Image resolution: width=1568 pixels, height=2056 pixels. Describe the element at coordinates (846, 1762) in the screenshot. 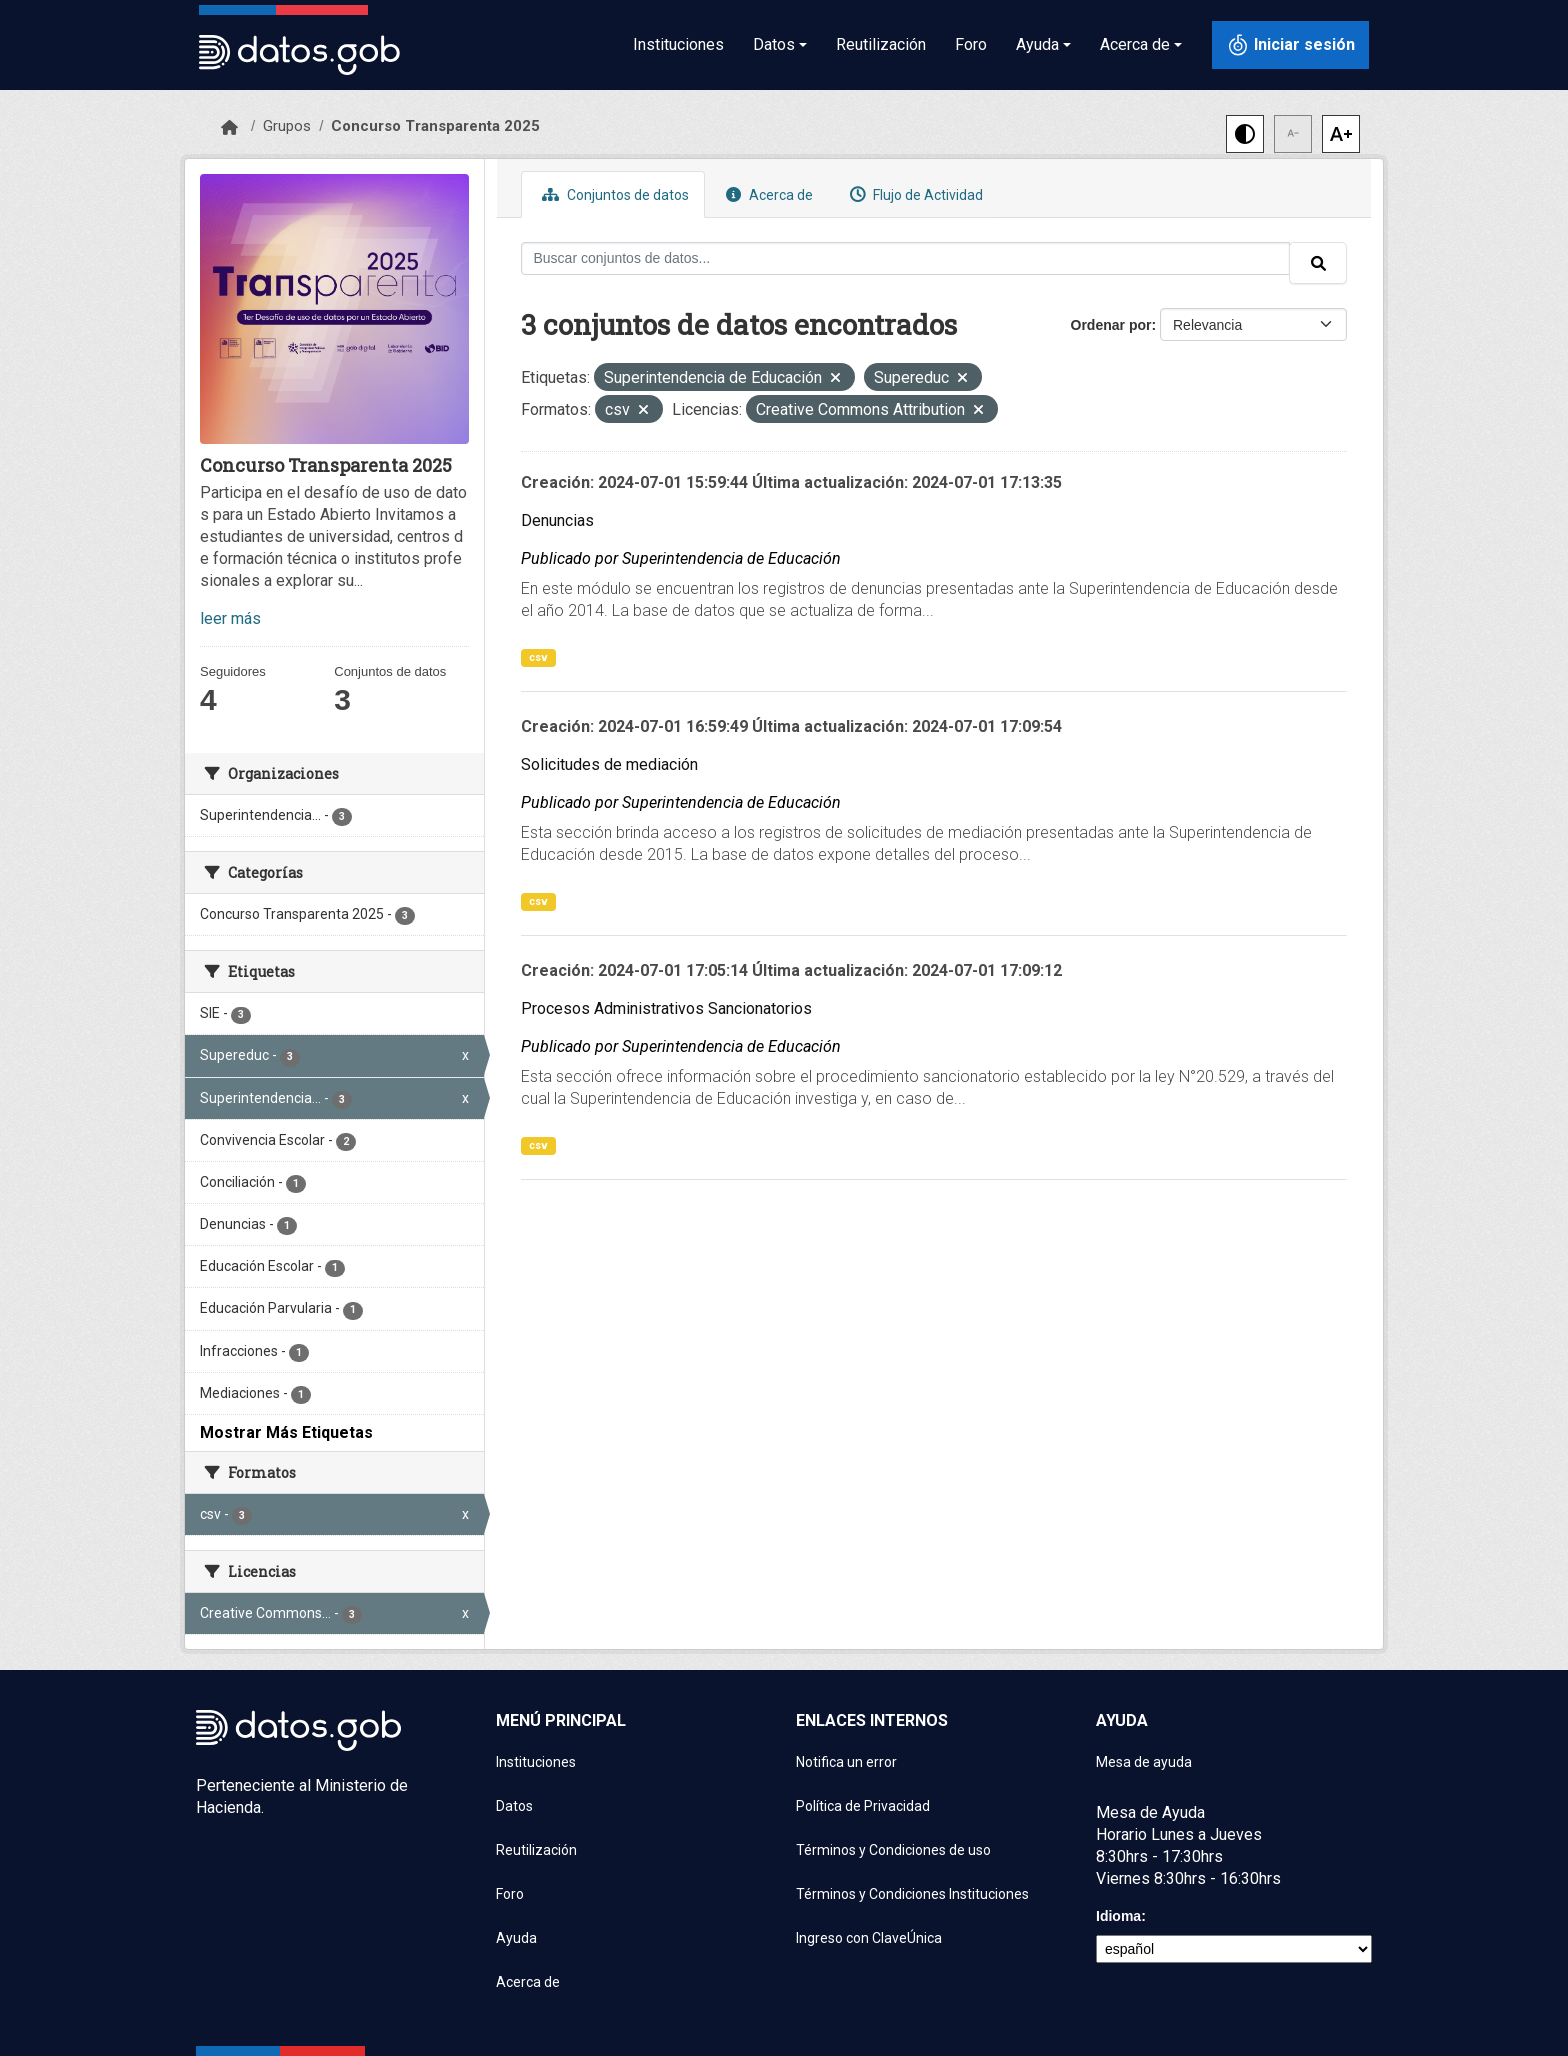

I see `Notifica un error` at that location.